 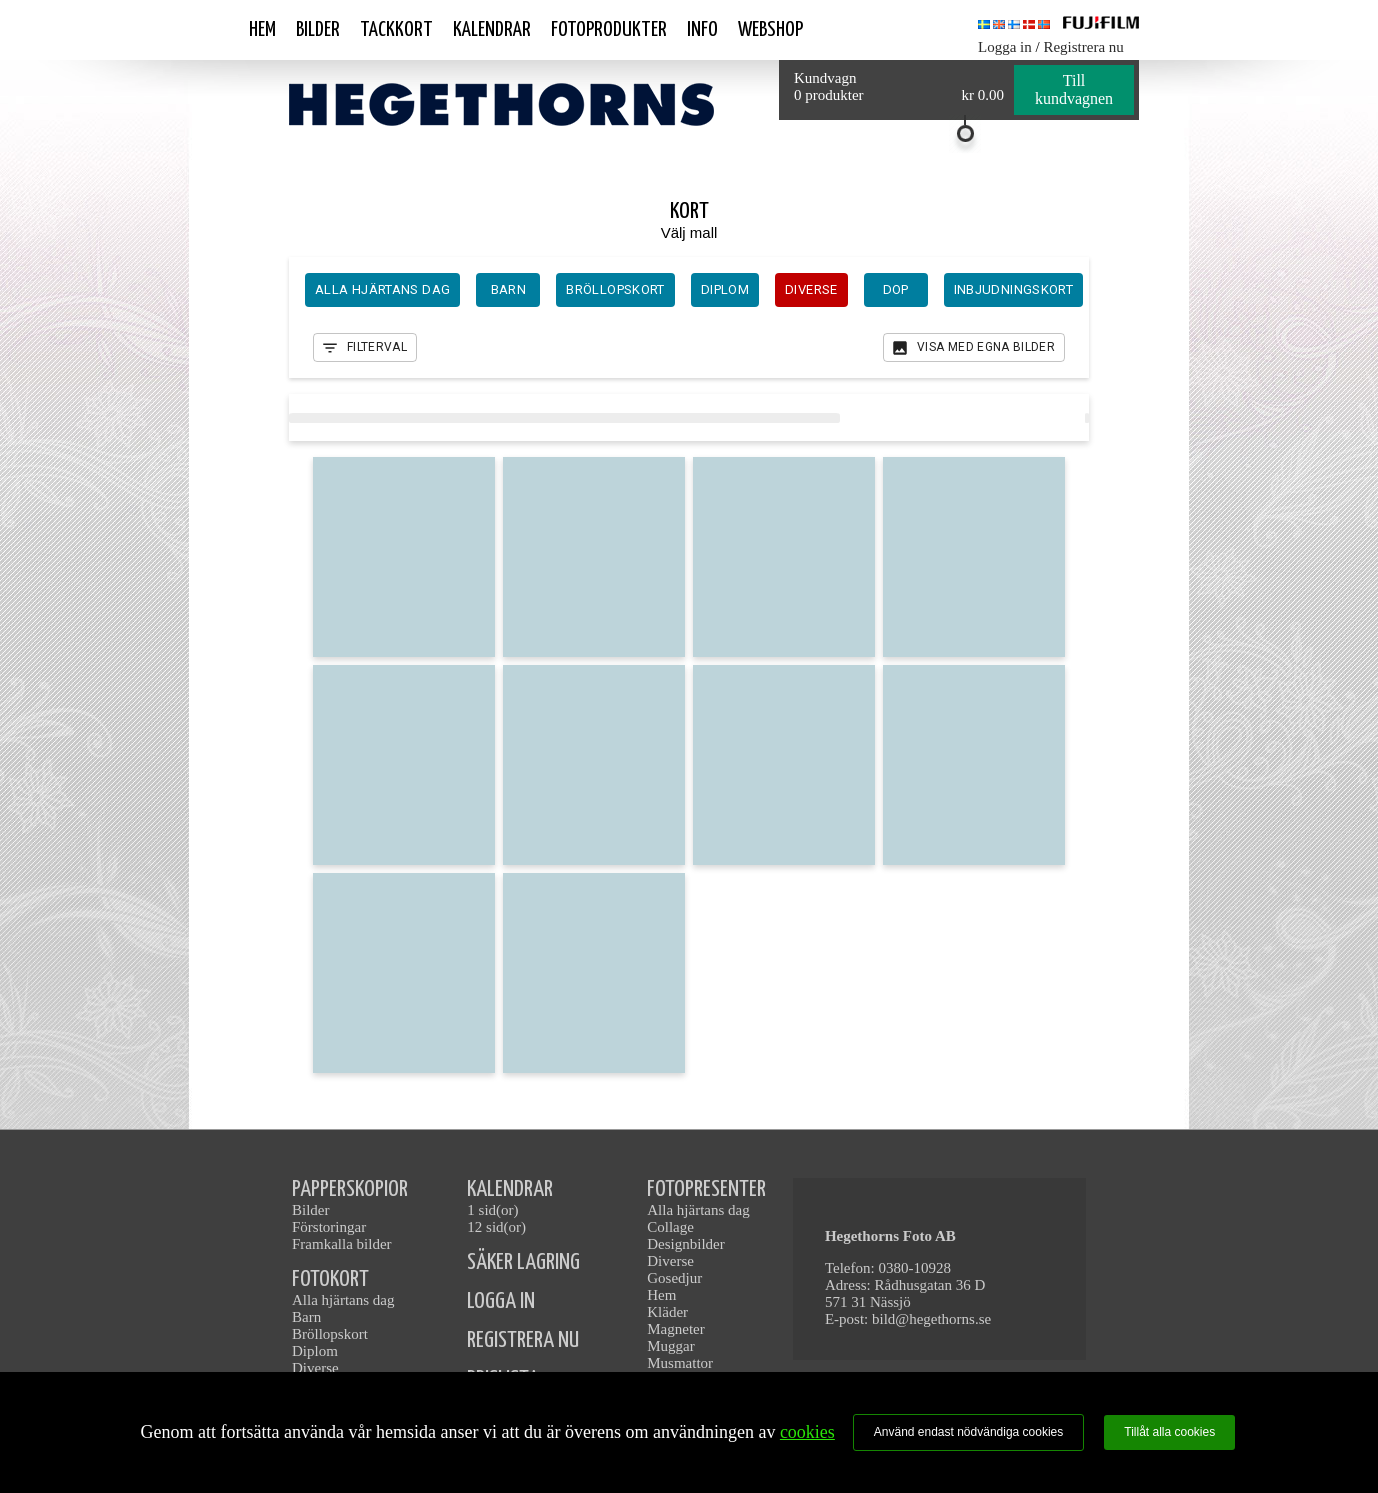 What do you see at coordinates (1074, 89) in the screenshot?
I see `Till kundvagnen` at bounding box center [1074, 89].